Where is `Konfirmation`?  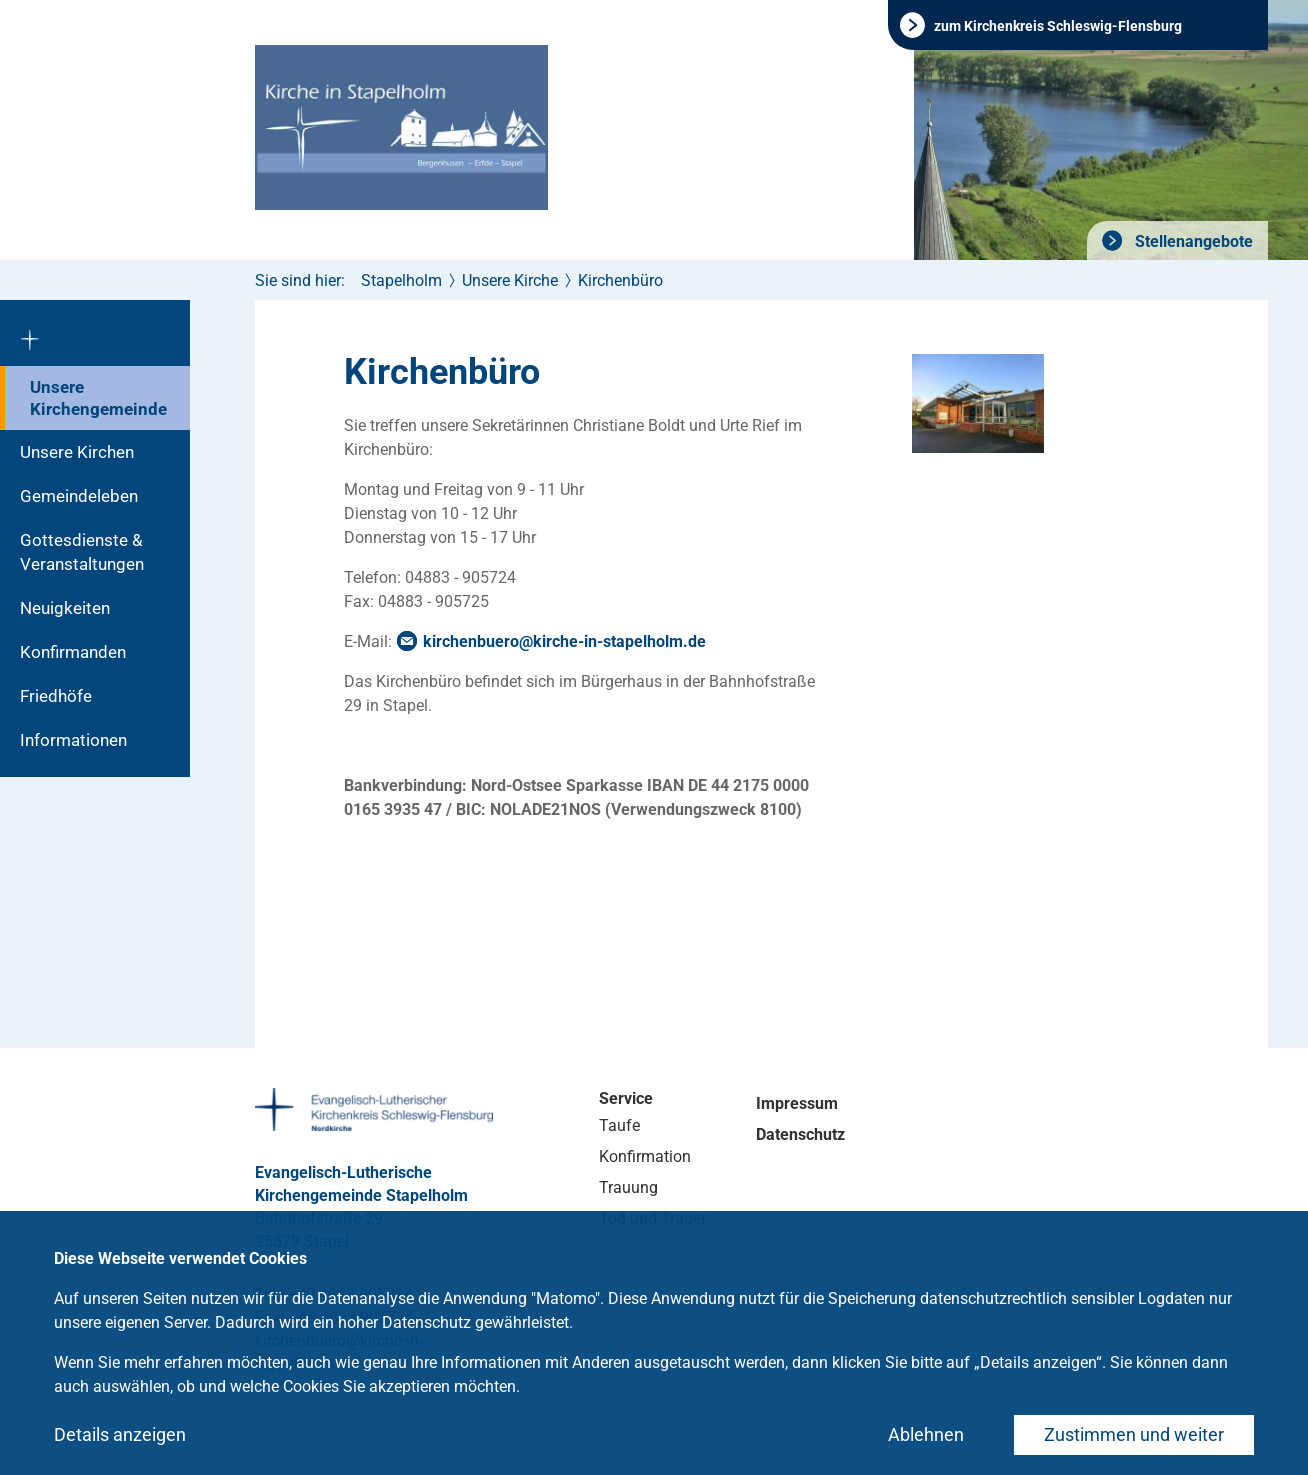 Konfirmation is located at coordinates (645, 1156).